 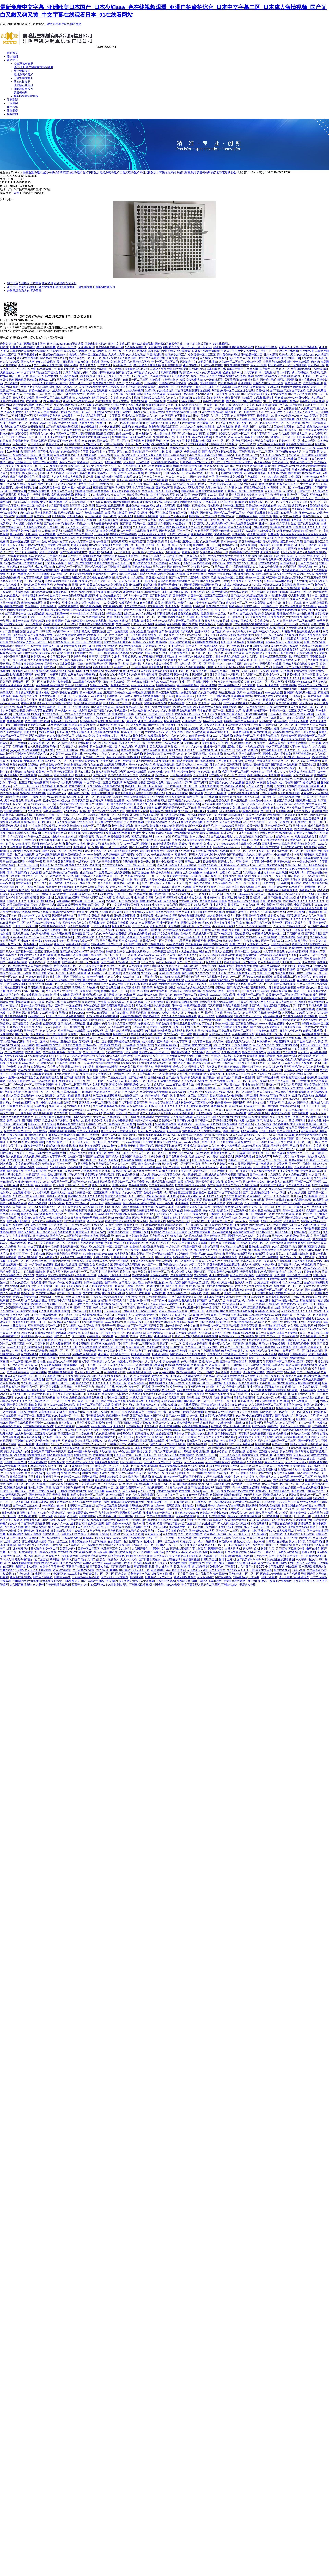 What do you see at coordinates (229, 1375) in the screenshot?
I see `亚洲小说欧美激情另类` at bounding box center [229, 1375].